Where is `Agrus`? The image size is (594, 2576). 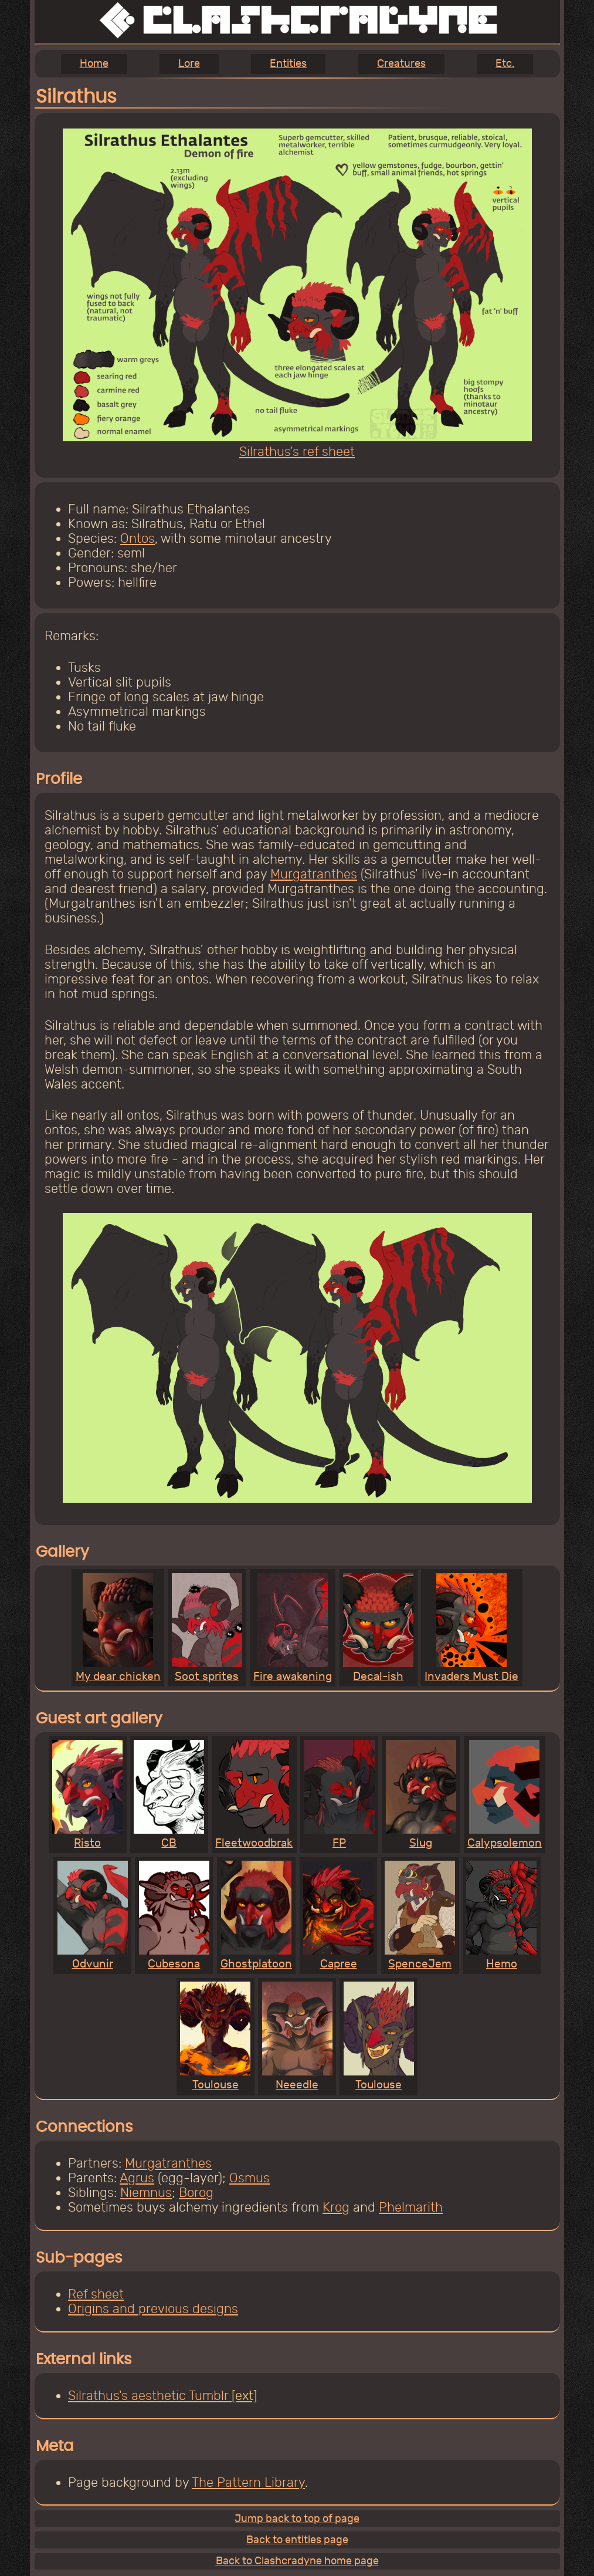
Agrus is located at coordinates (137, 2178).